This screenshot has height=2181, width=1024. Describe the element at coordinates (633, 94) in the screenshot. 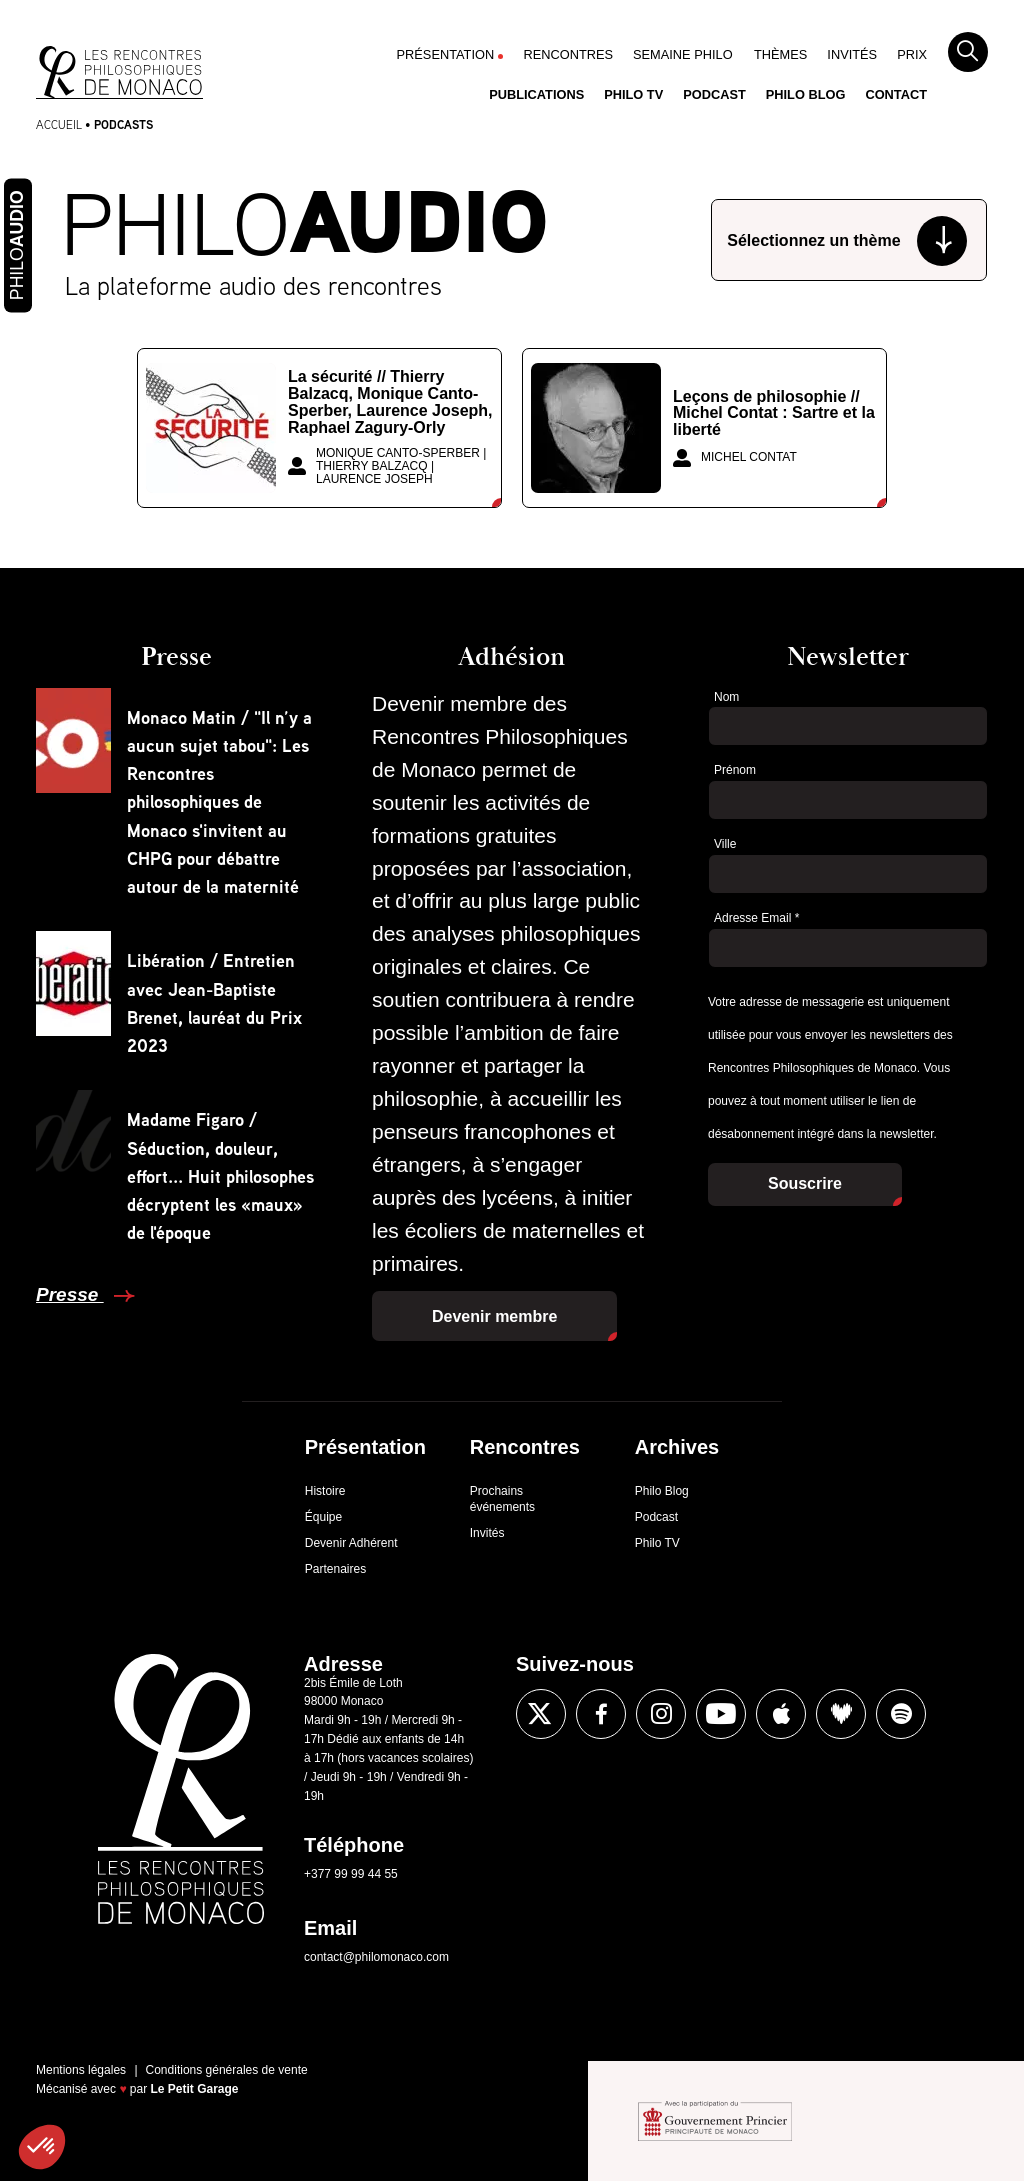

I see `Philo TV` at that location.